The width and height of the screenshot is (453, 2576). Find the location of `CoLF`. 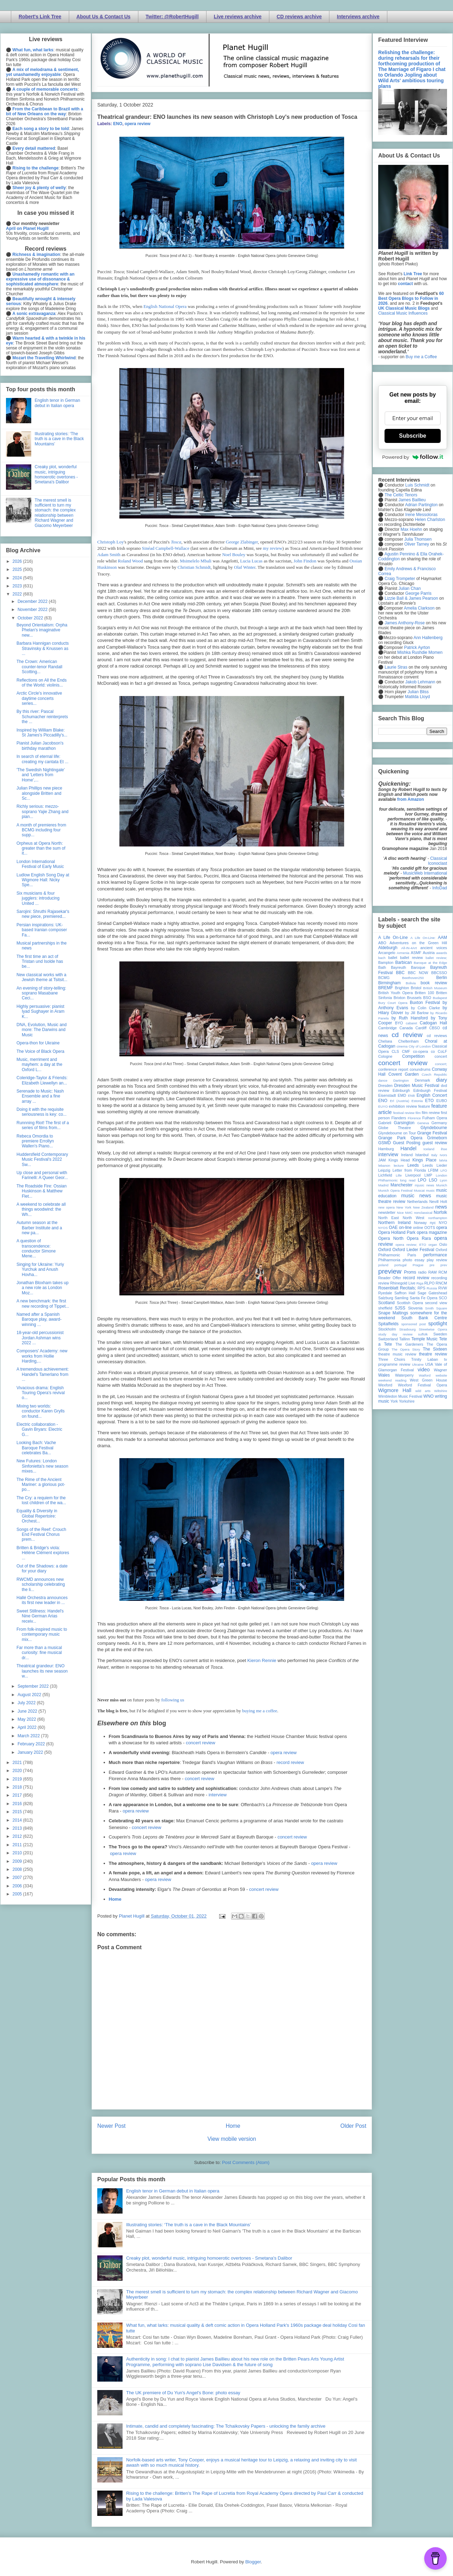

CoLF is located at coordinates (442, 1051).